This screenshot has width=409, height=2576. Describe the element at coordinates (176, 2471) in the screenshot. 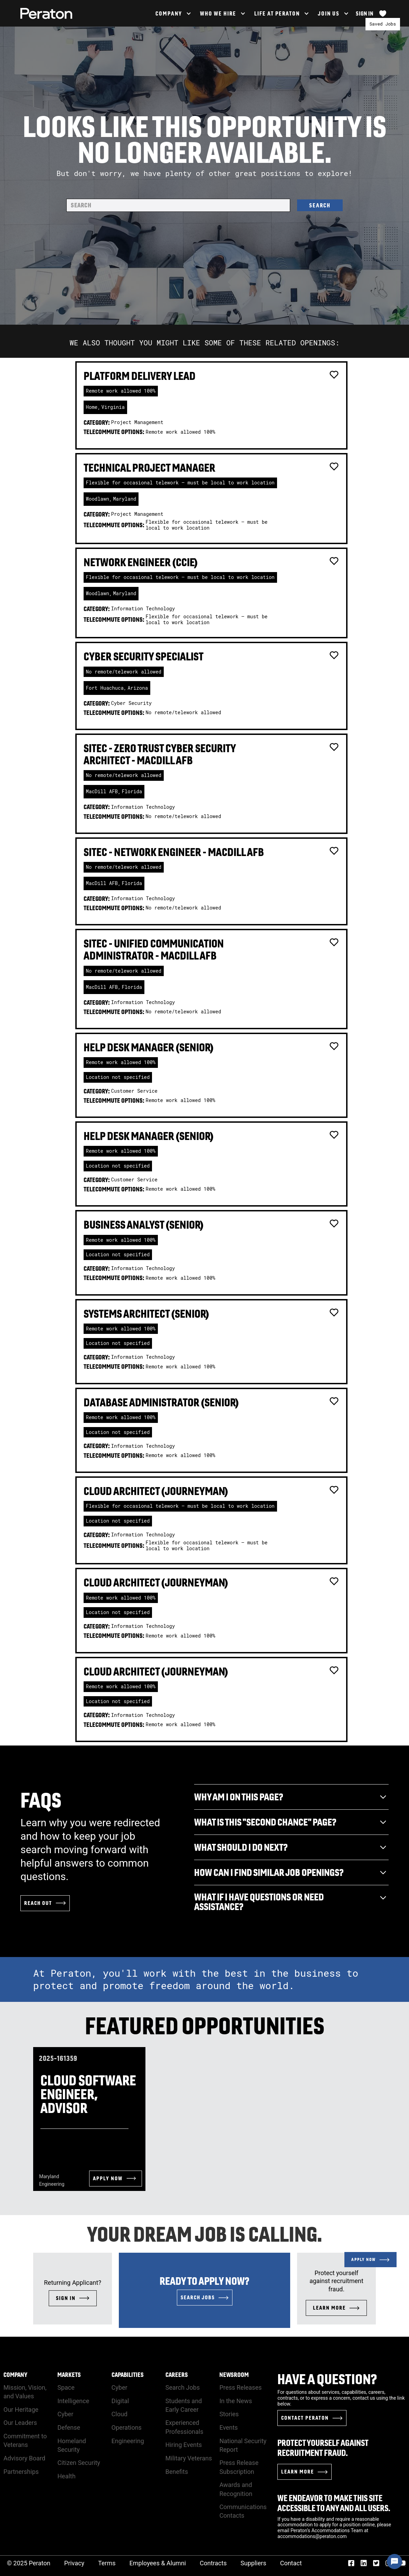

I see `Benefits` at that location.